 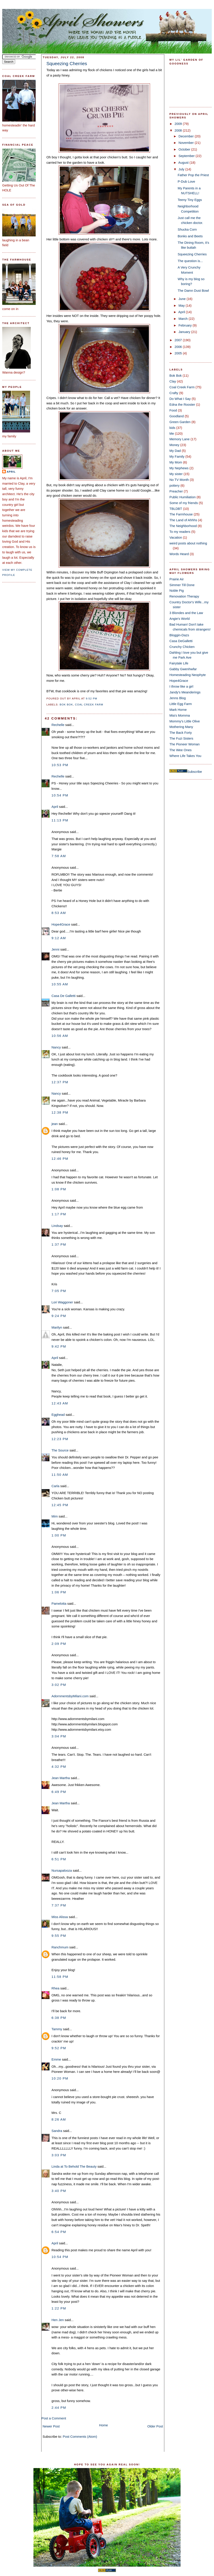 I want to click on pottery, so click(x=174, y=485).